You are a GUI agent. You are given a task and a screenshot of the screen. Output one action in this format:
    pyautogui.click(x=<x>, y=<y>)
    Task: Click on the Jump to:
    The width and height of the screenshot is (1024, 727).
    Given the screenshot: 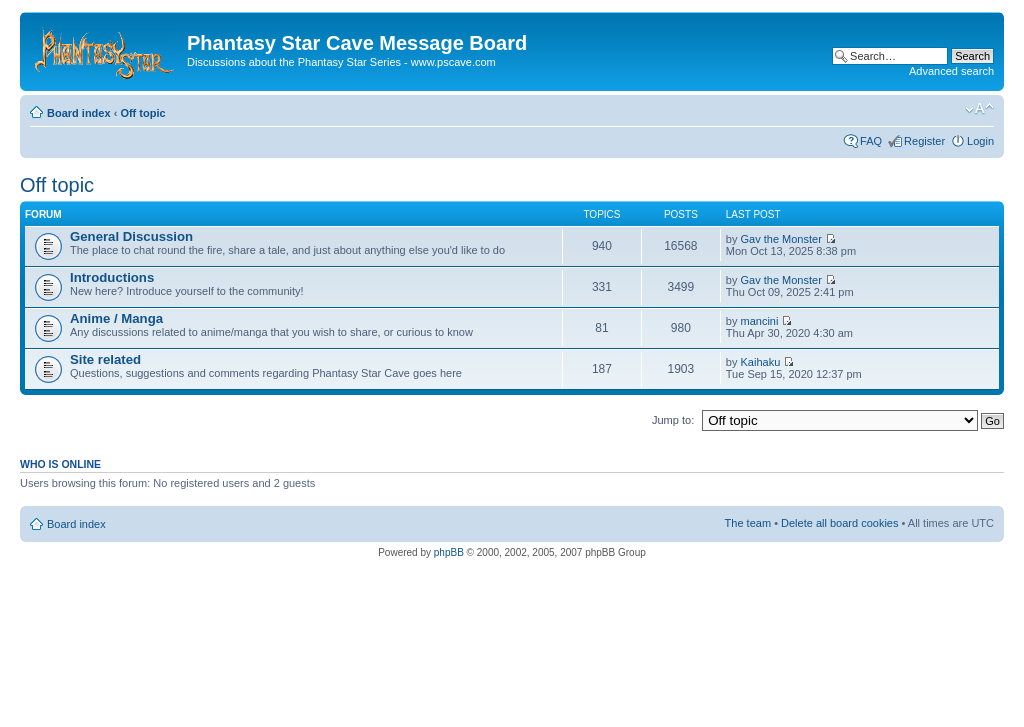 What is the action you would take?
    pyautogui.click(x=673, y=420)
    